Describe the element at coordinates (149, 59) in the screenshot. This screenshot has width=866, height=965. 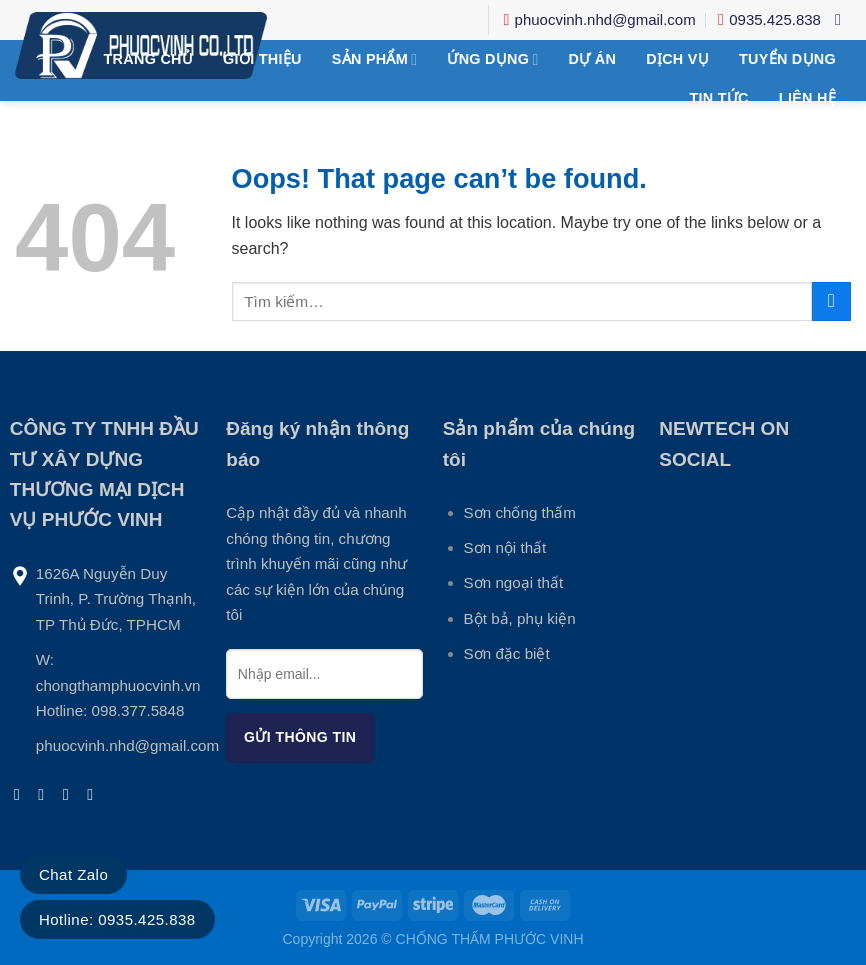
I see `Trang chủ` at that location.